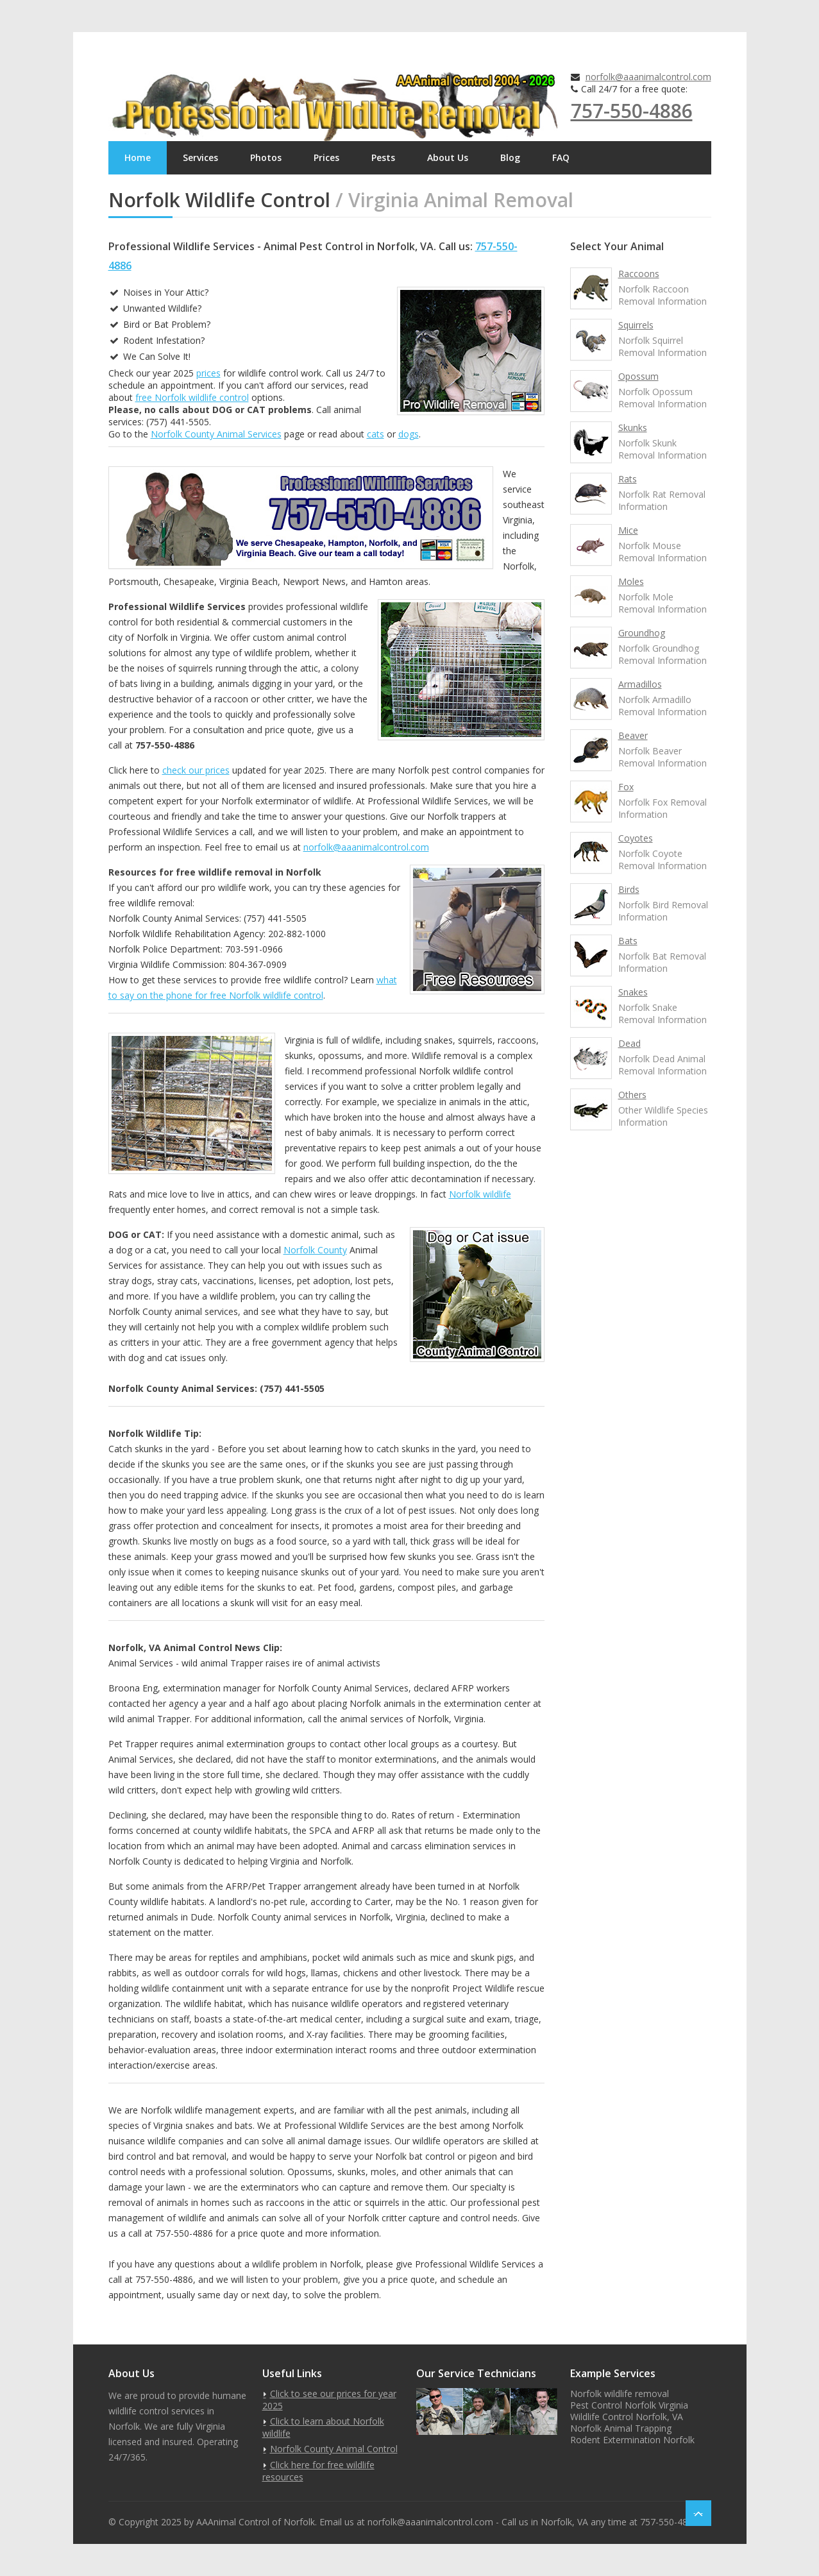  I want to click on Squirrels, so click(636, 325).